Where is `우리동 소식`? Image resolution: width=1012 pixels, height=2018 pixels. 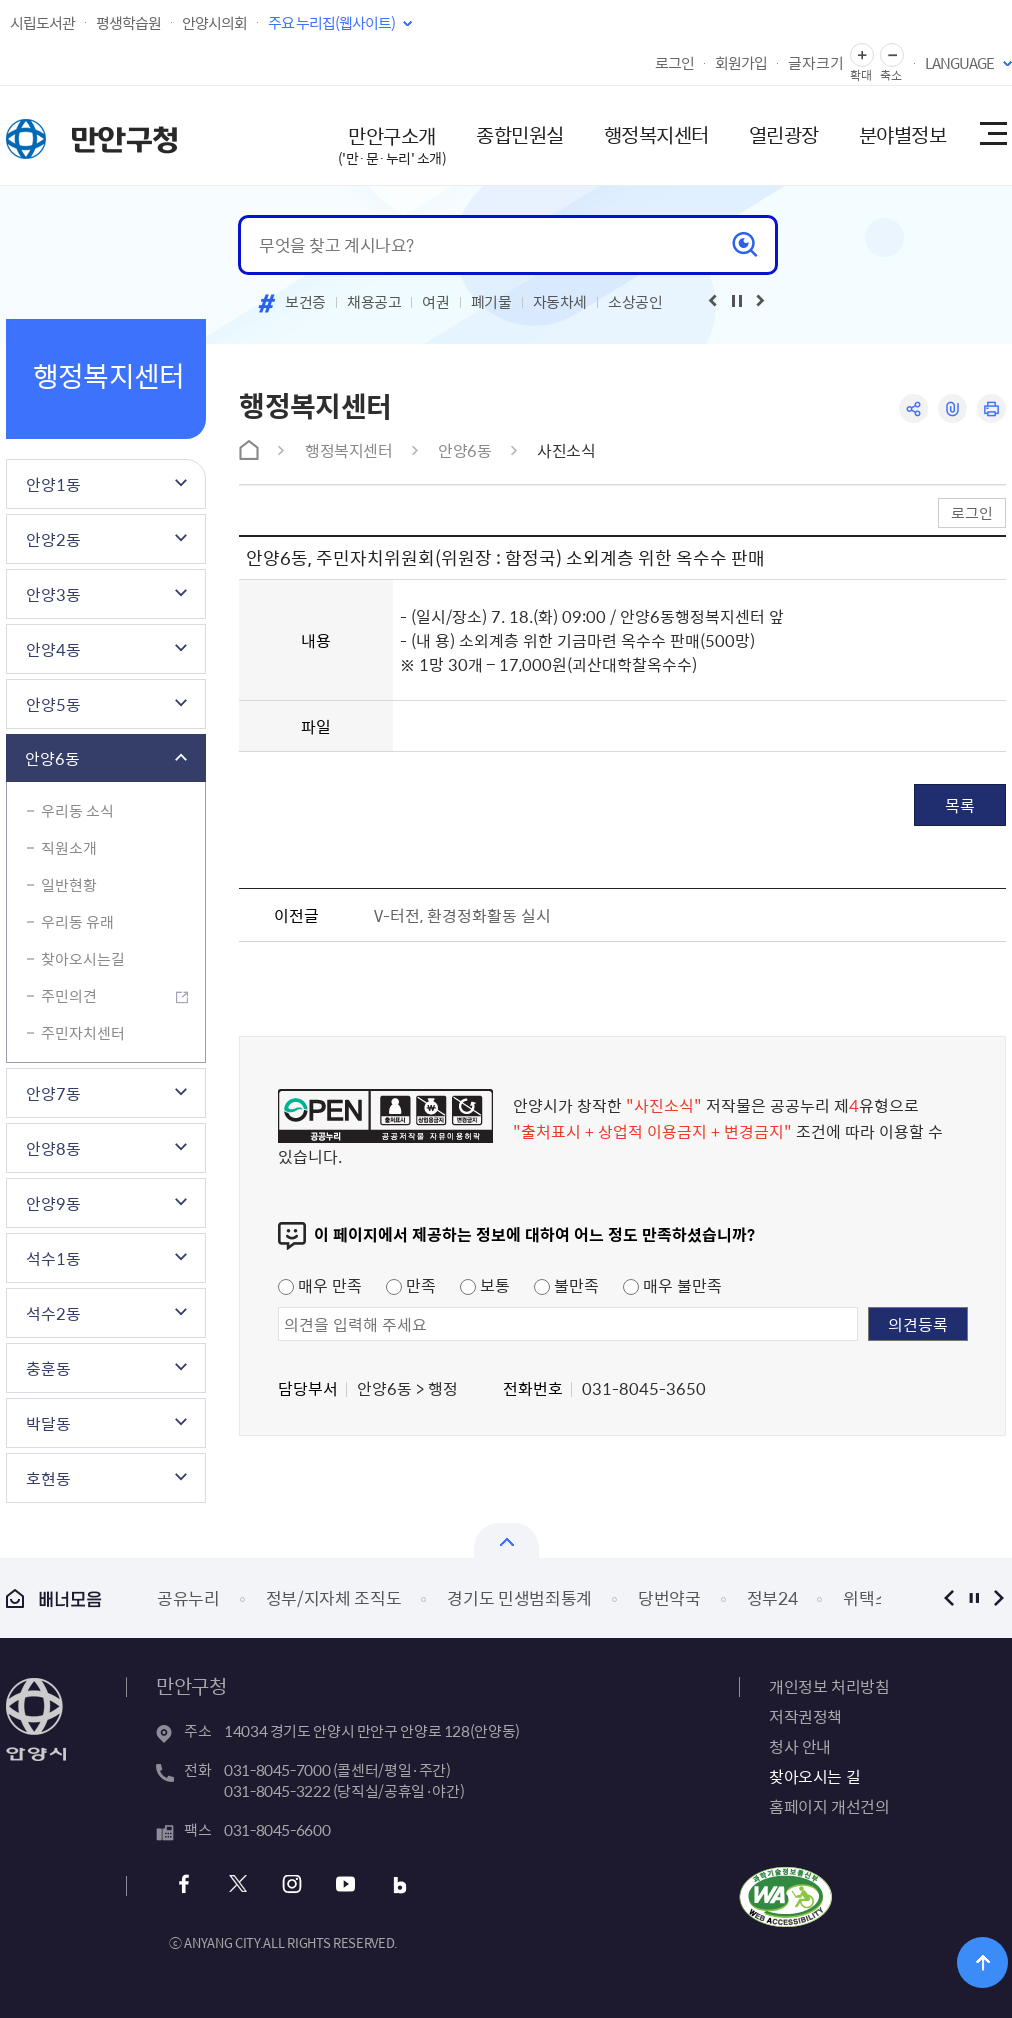
우리동 소식 is located at coordinates (77, 811).